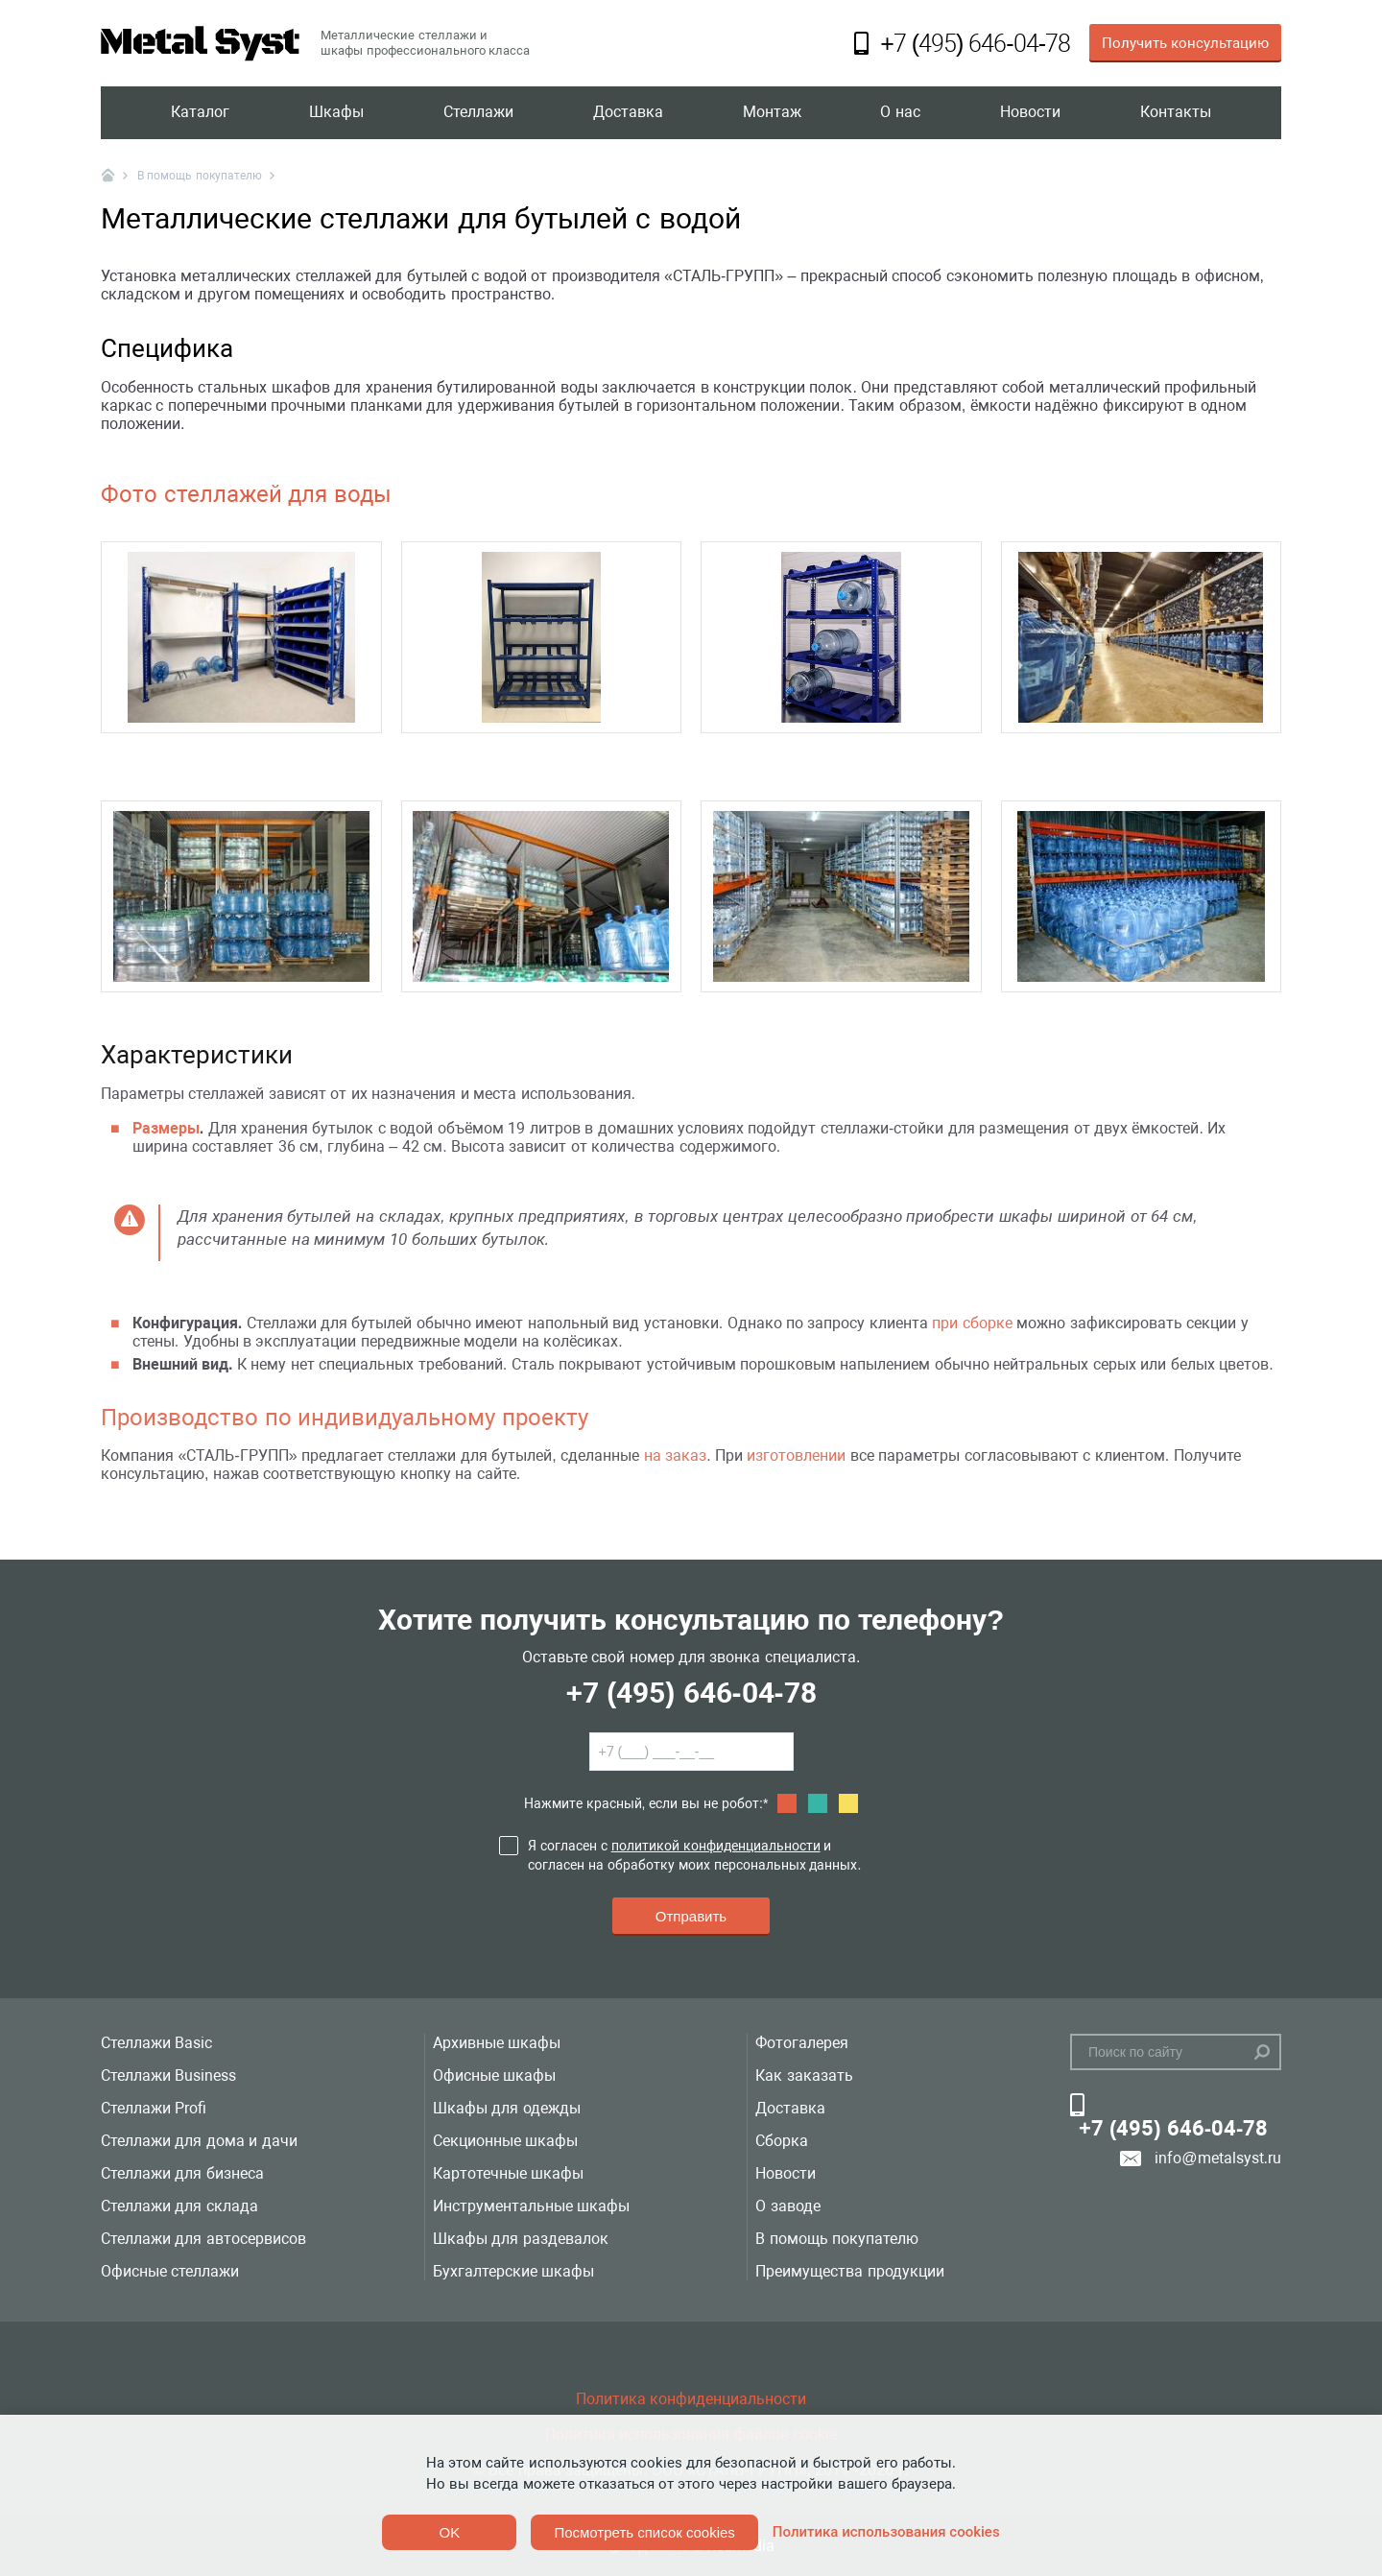 The image size is (1382, 2576). What do you see at coordinates (787, 2206) in the screenshot?
I see `О заводе` at bounding box center [787, 2206].